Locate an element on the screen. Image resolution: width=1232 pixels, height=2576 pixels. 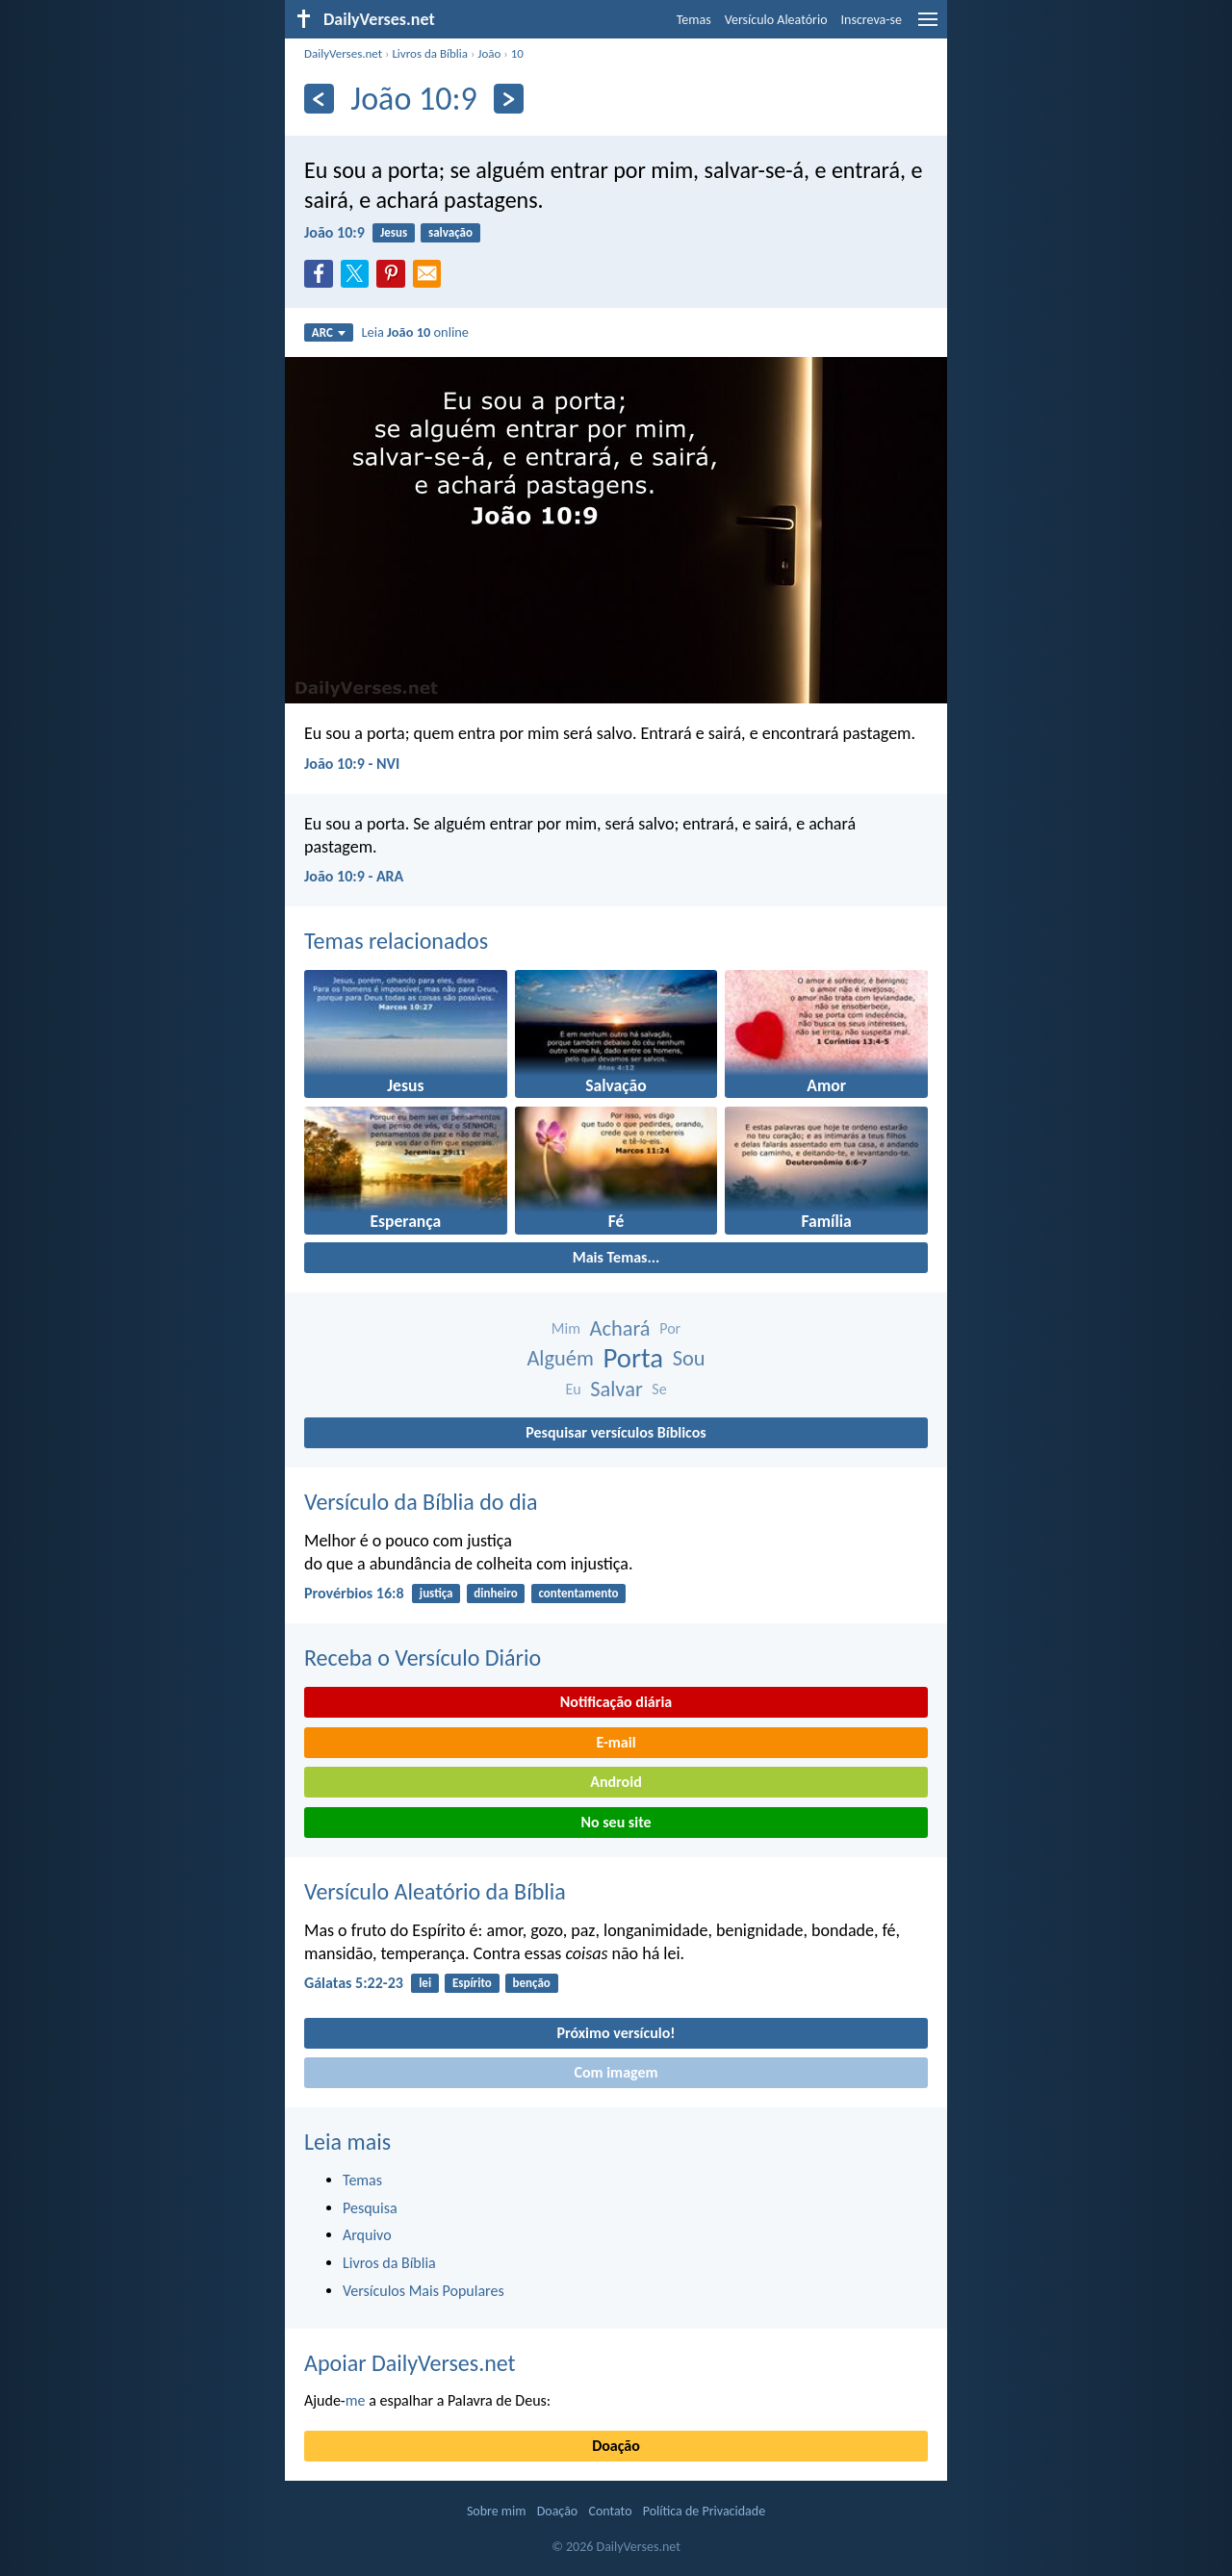
Versículo Aleatório da Bíblia is located at coordinates (435, 1891).